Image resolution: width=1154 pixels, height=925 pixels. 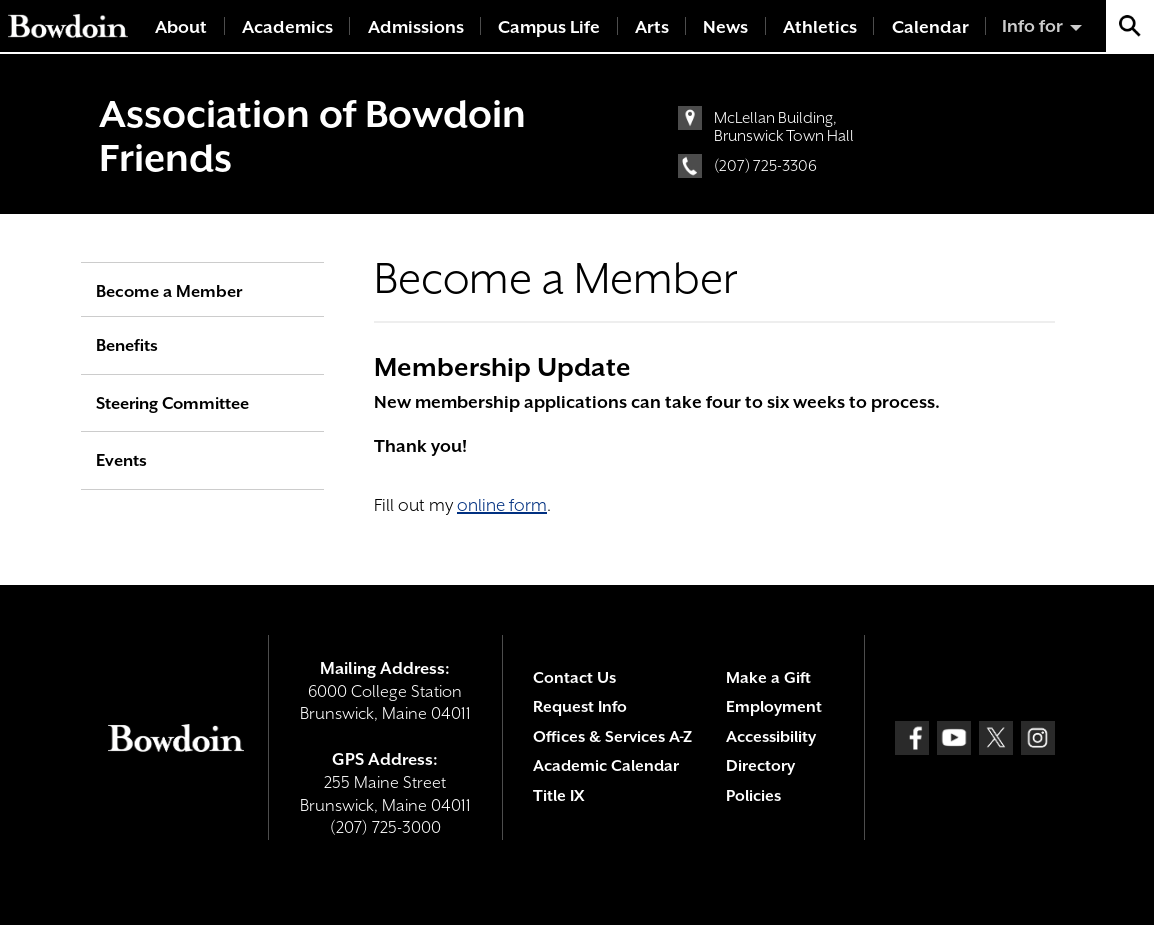 I want to click on Academic Calendar, so click(x=606, y=766).